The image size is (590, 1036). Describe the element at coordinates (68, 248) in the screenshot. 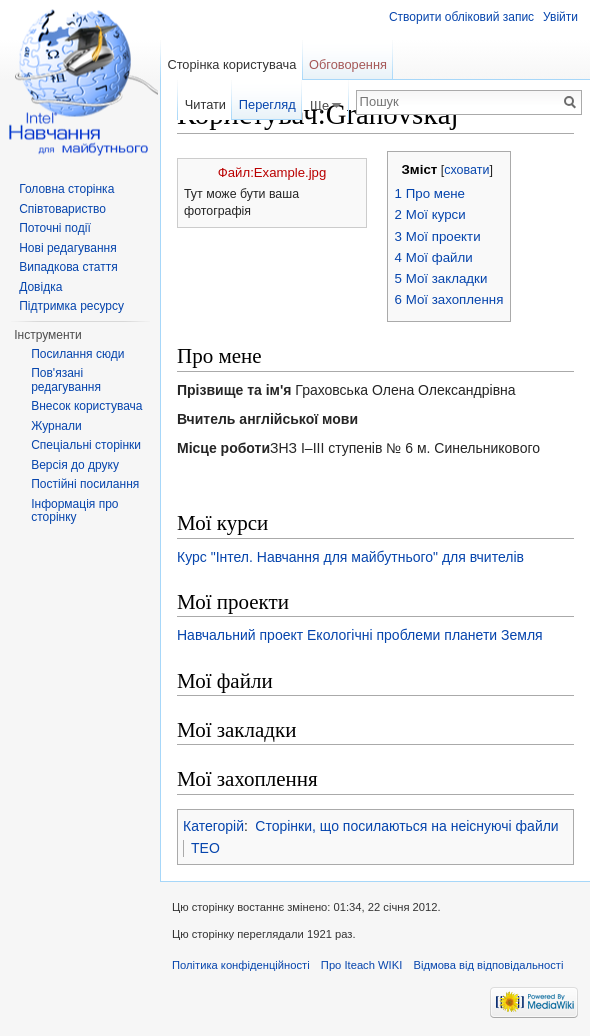

I see `Нові редагування` at that location.